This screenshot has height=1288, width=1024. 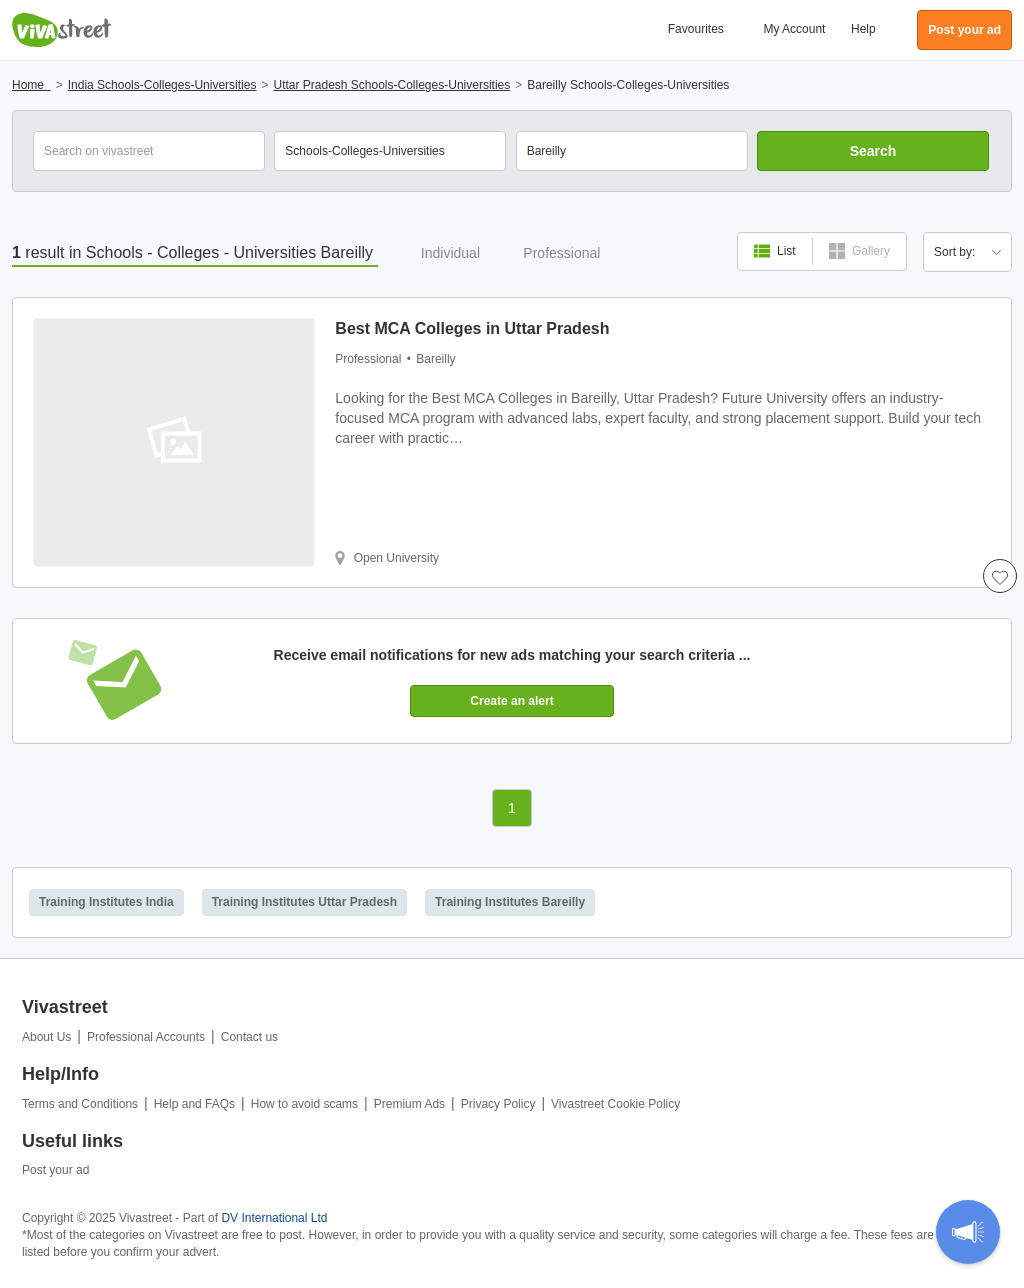 What do you see at coordinates (304, 902) in the screenshot?
I see `Training Institutes Uttar Pradesh` at bounding box center [304, 902].